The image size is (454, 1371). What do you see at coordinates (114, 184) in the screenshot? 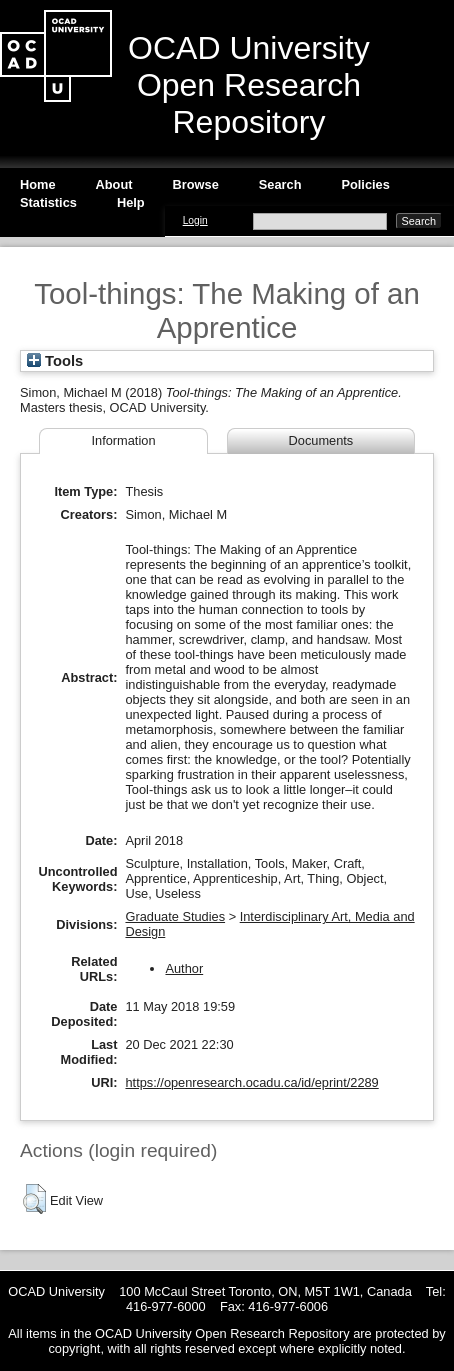
I see `About` at bounding box center [114, 184].